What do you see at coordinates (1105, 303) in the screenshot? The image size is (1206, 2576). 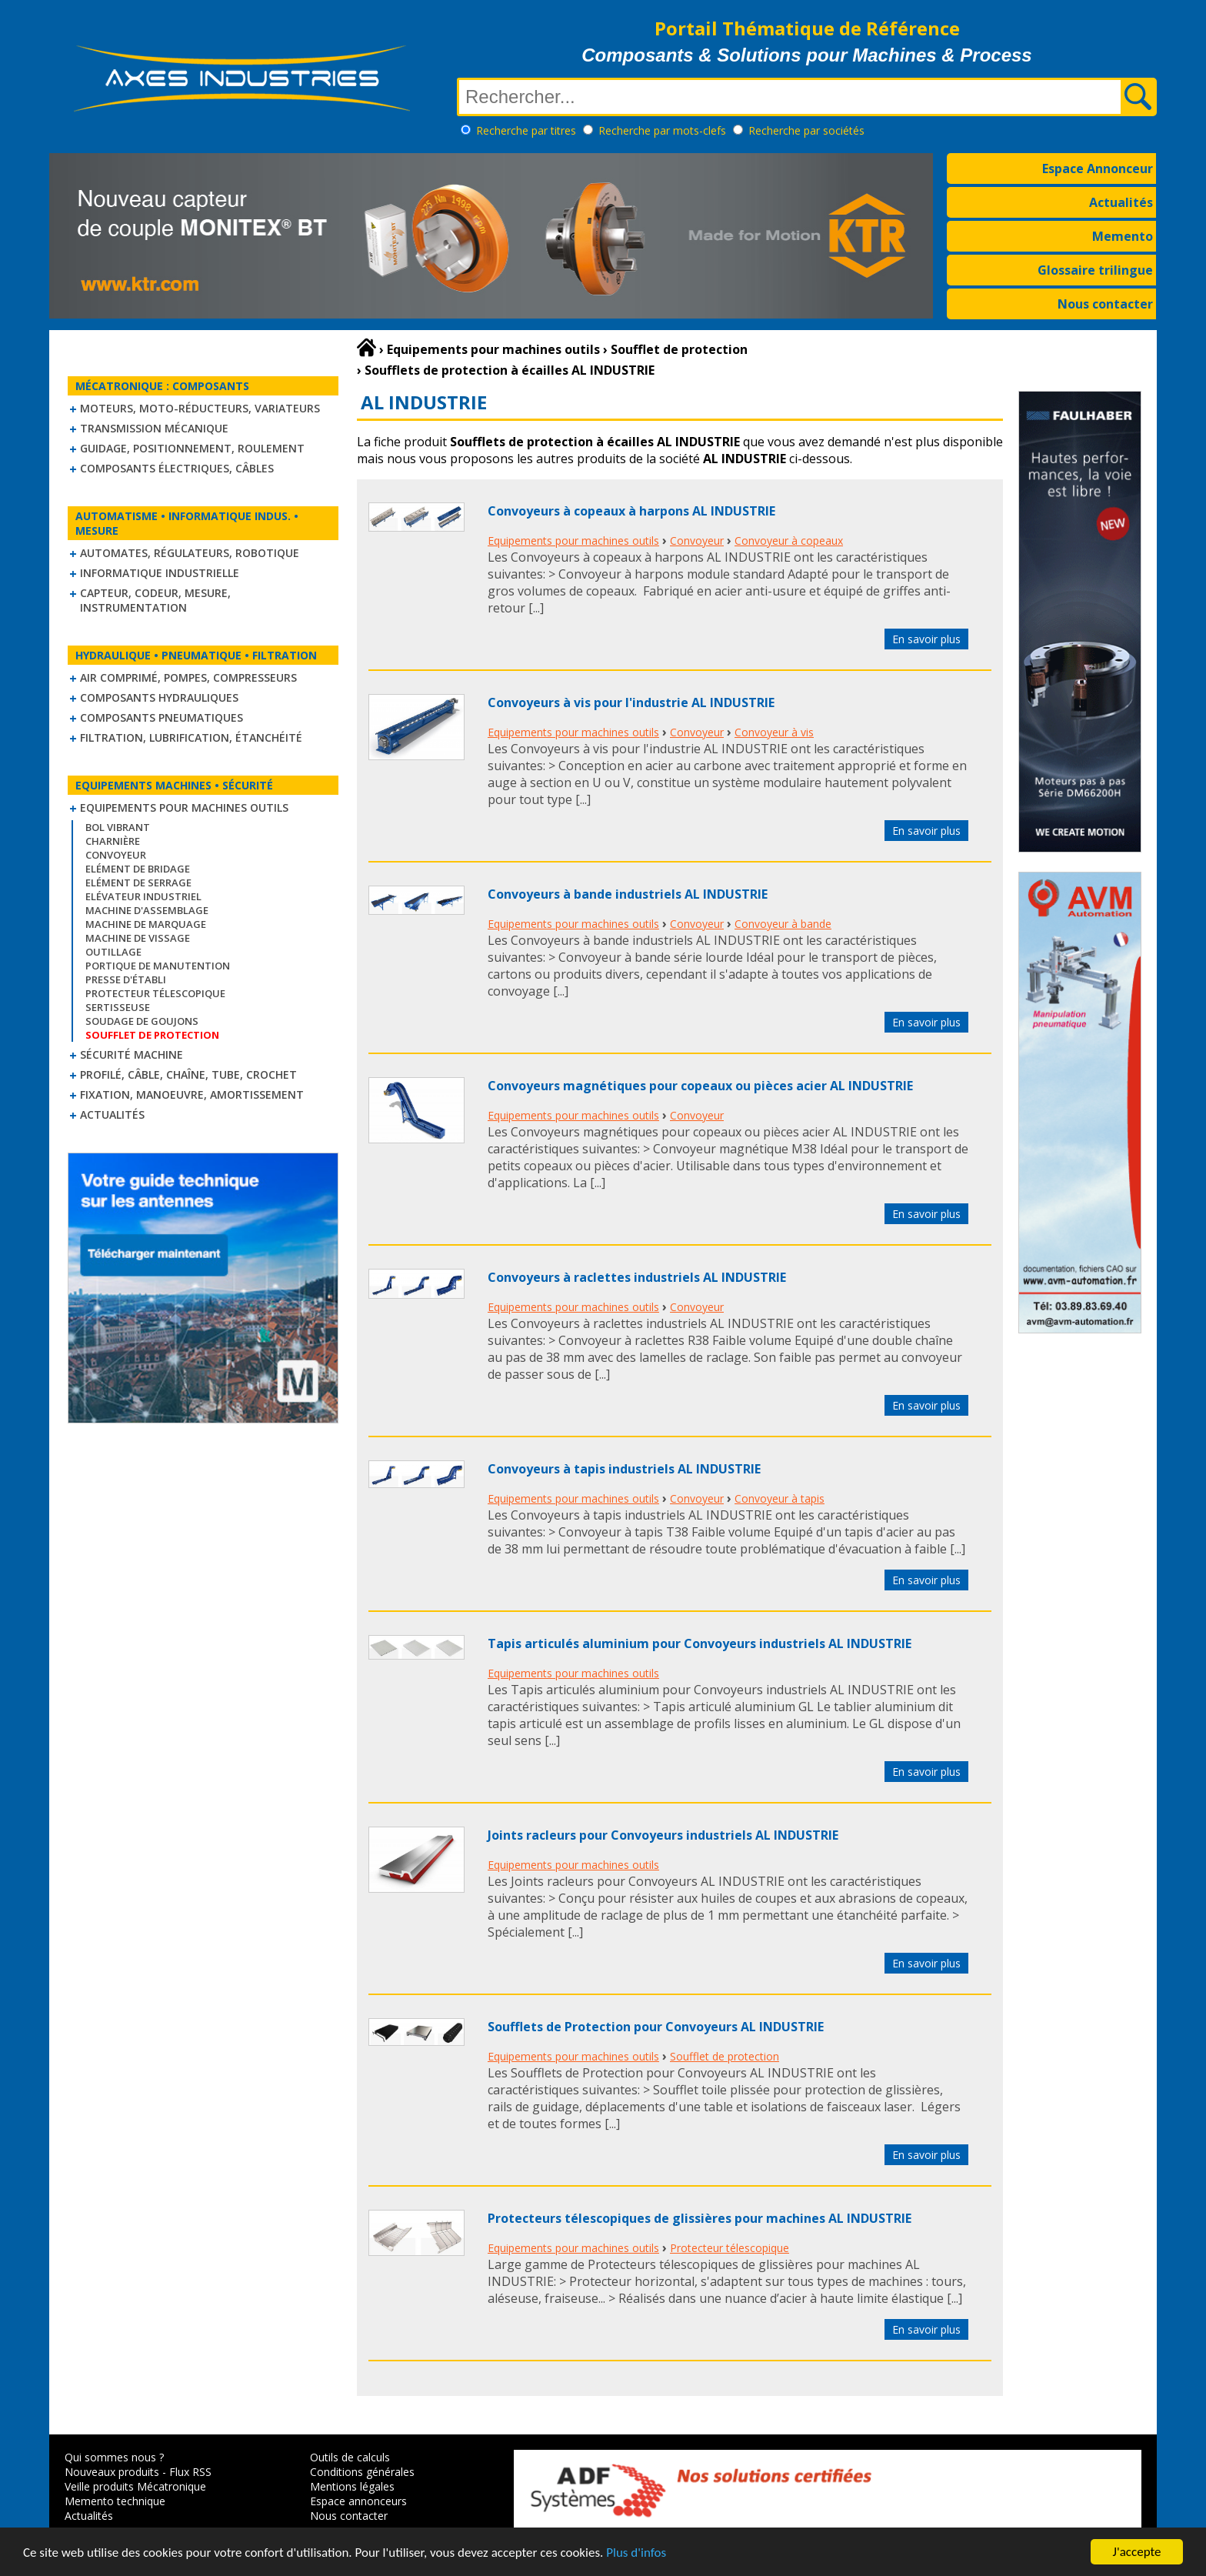 I see `Nous contacter` at bounding box center [1105, 303].